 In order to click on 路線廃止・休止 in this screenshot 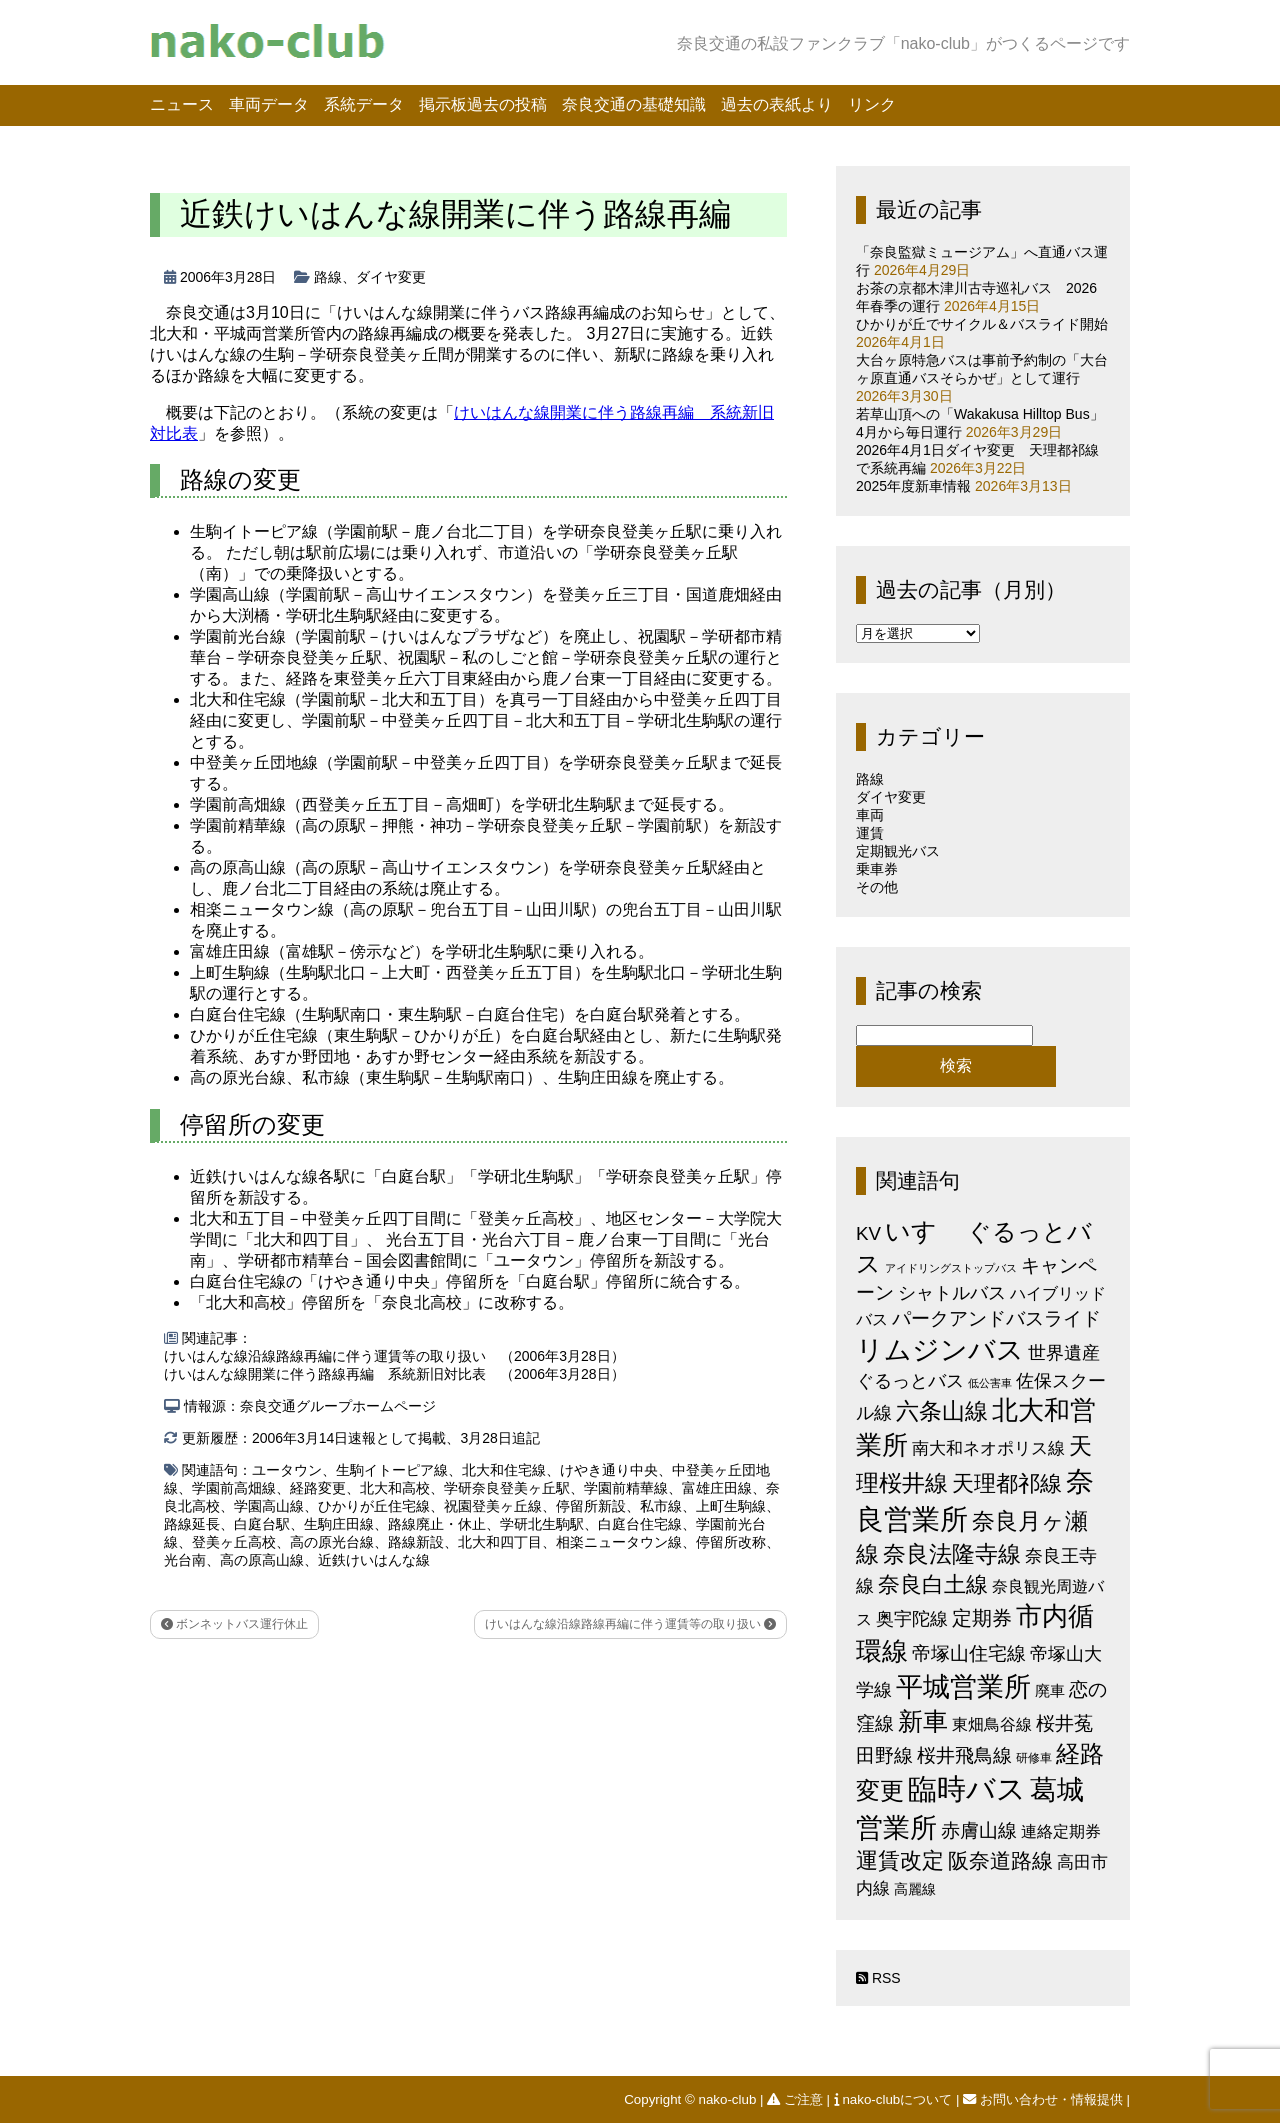, I will do `click(437, 1524)`.